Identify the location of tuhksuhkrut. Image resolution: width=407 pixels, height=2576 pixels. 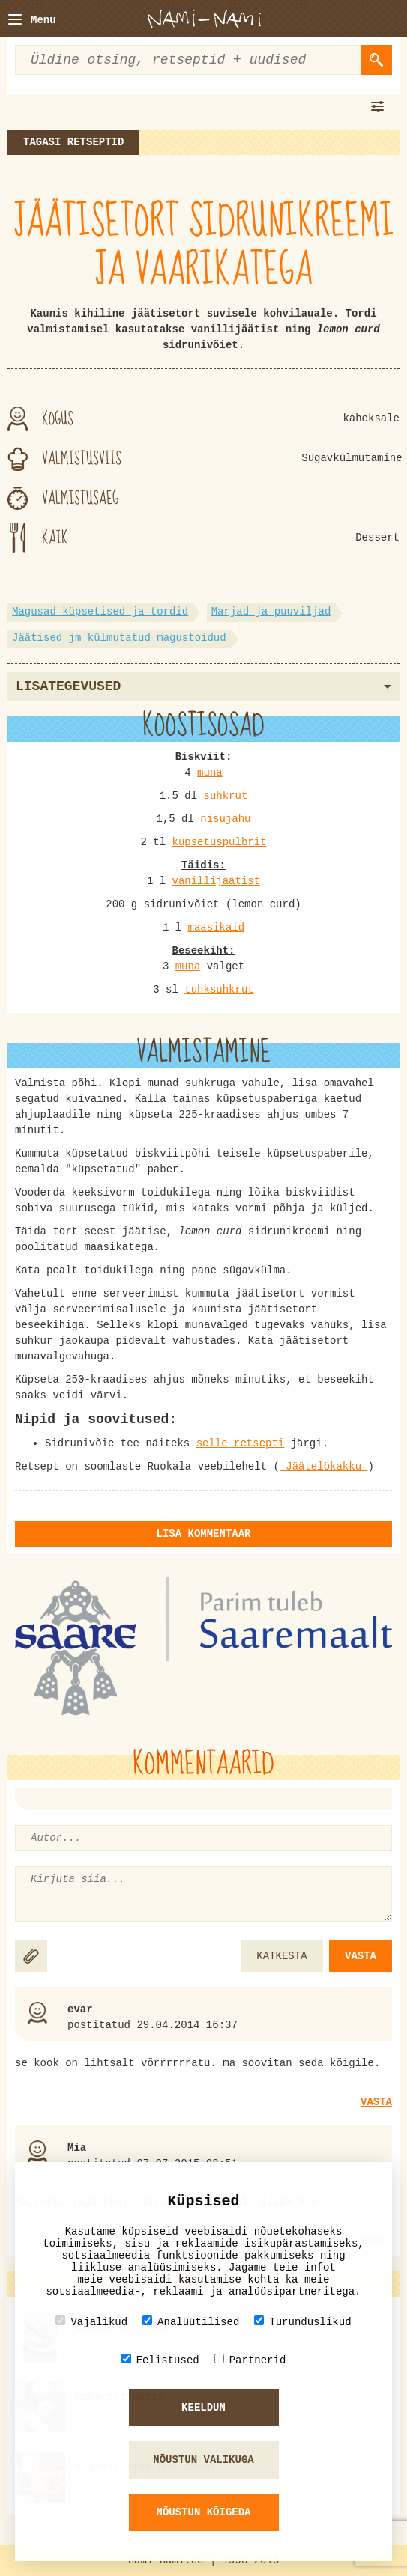
(218, 990).